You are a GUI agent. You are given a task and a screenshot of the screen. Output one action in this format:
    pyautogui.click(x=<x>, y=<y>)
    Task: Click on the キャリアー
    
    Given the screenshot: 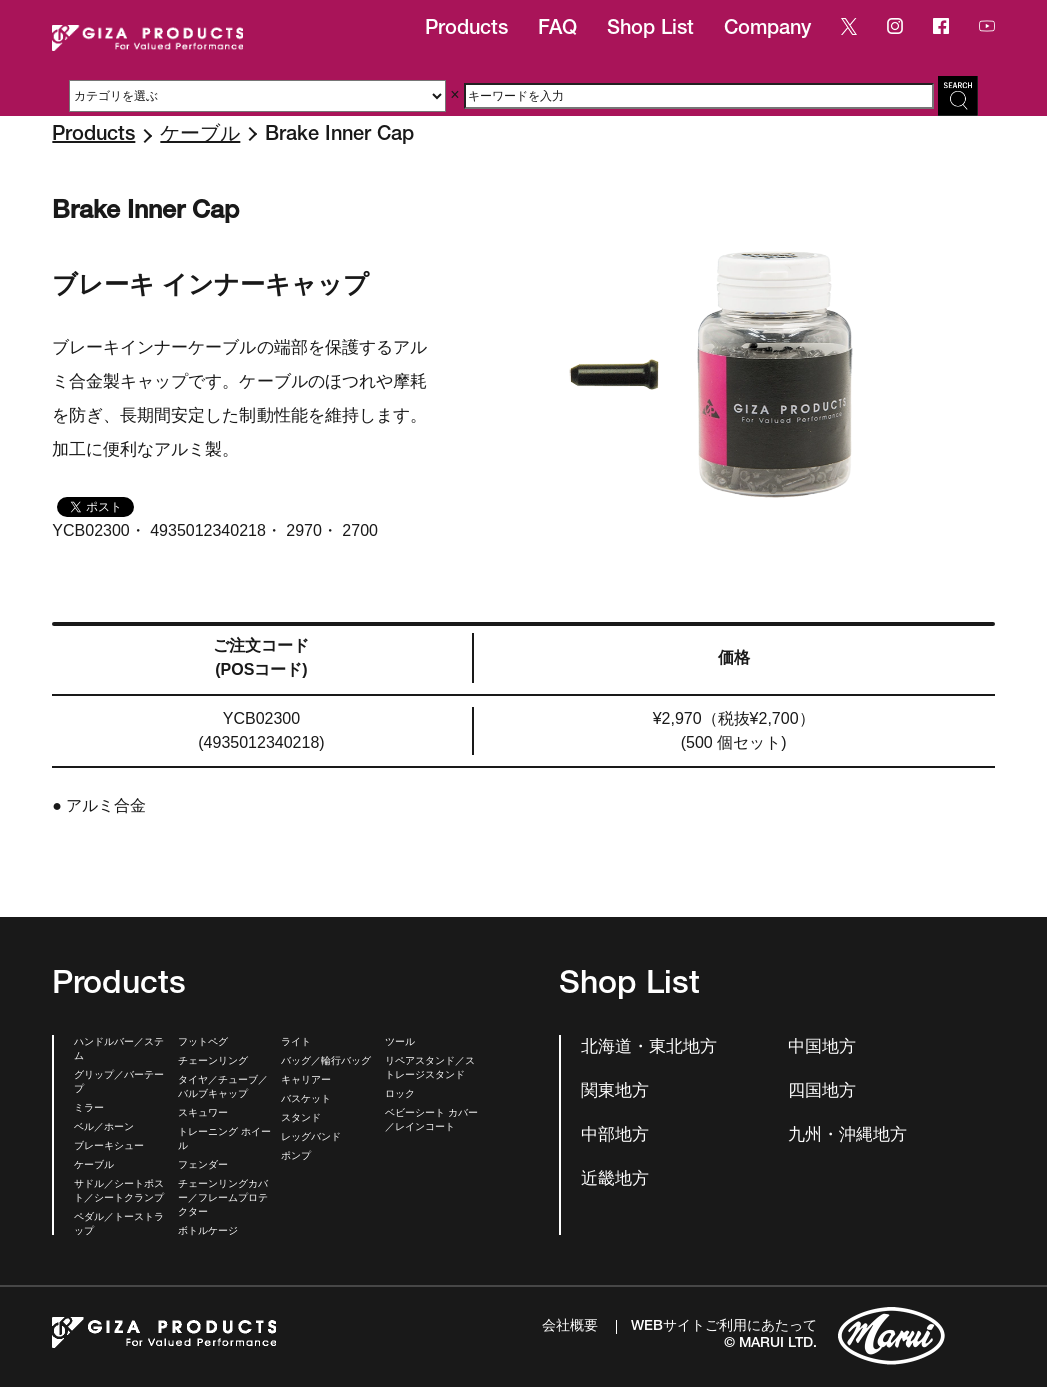 What is the action you would take?
    pyautogui.click(x=306, y=1081)
    